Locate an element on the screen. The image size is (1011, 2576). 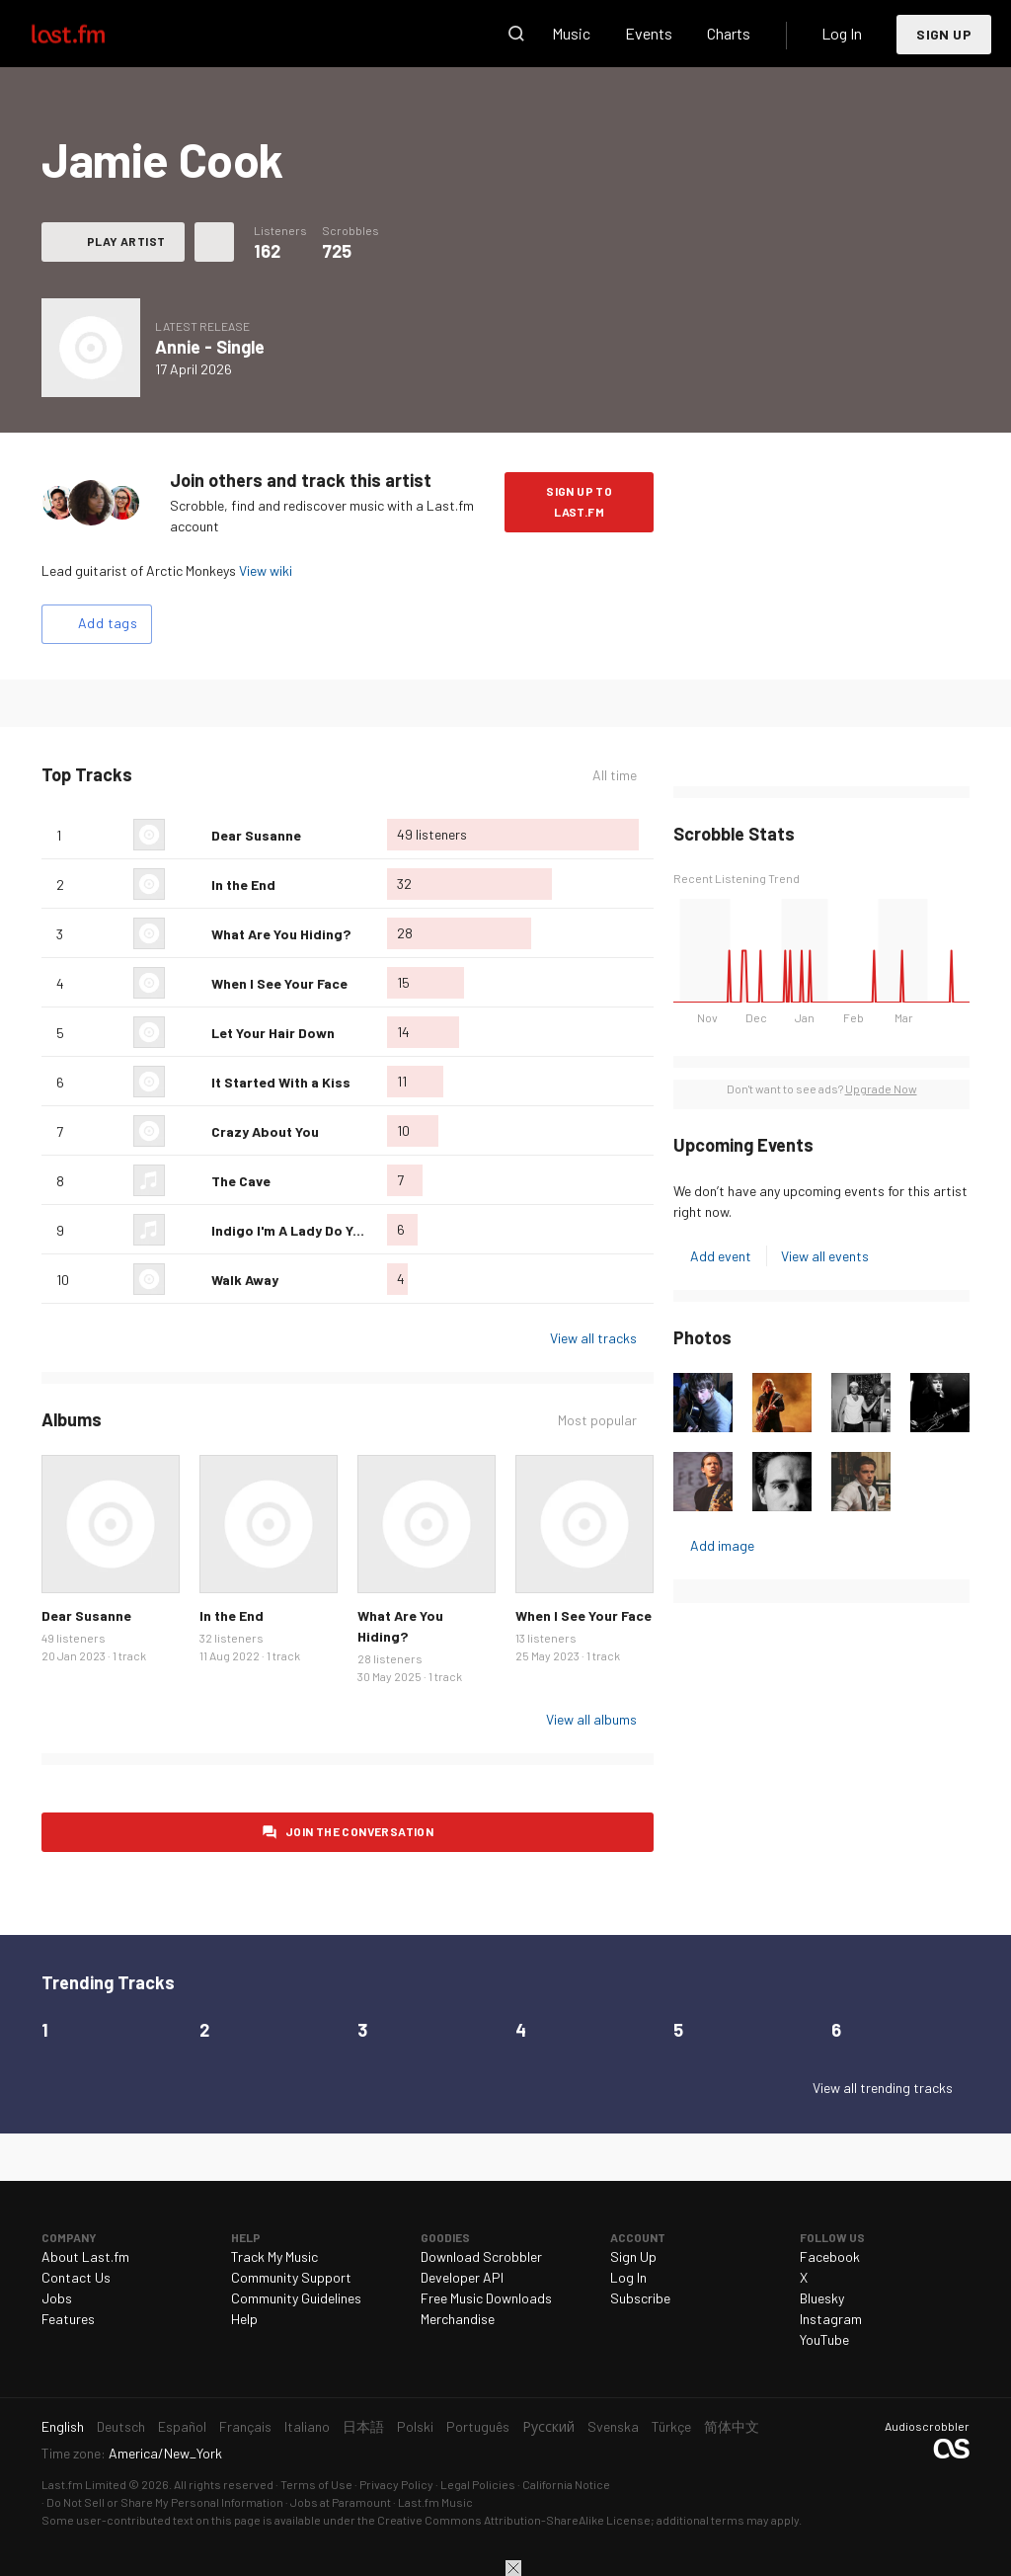
Creative Commons Attribution-ShareAlike License is located at coordinates (514, 2520).